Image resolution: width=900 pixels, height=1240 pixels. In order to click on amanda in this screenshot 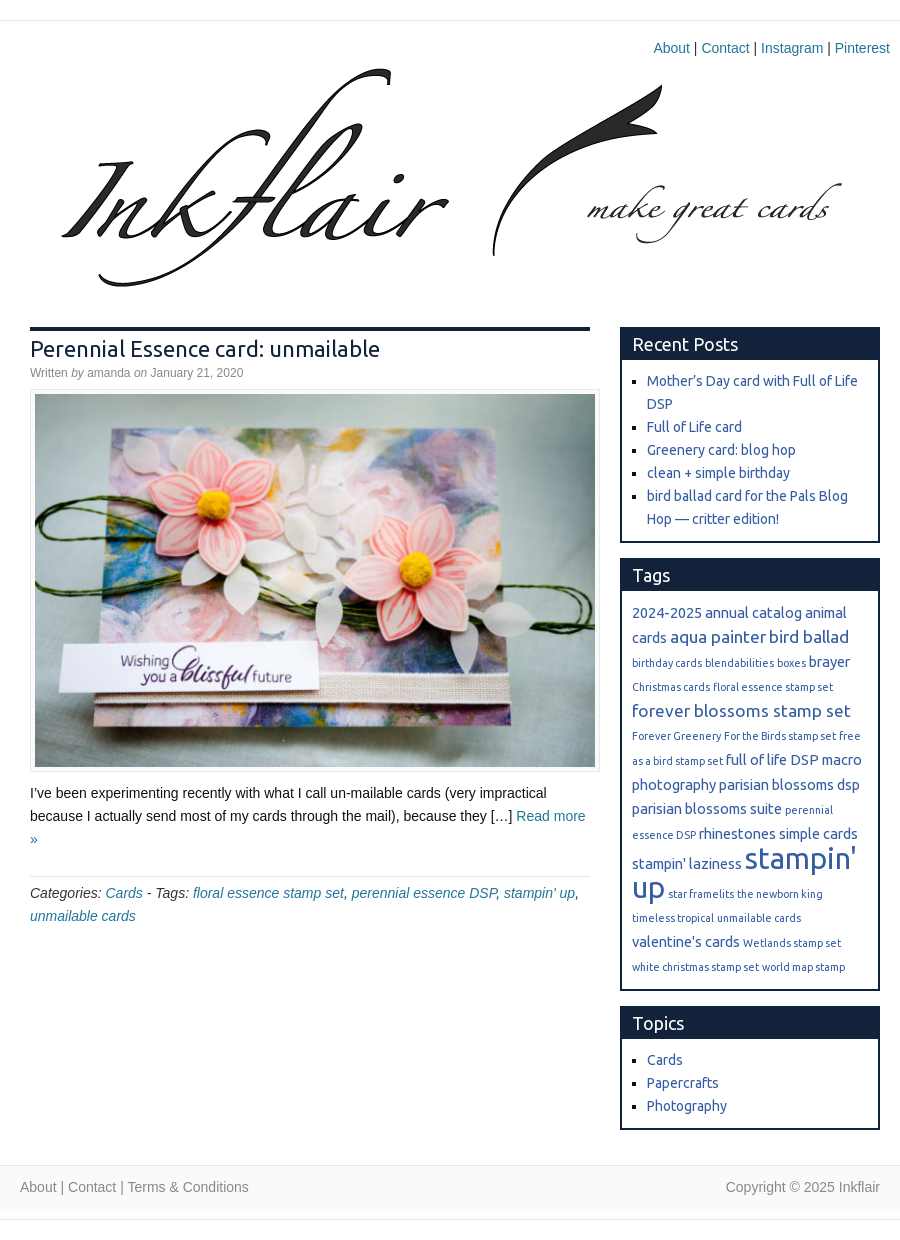, I will do `click(108, 373)`.